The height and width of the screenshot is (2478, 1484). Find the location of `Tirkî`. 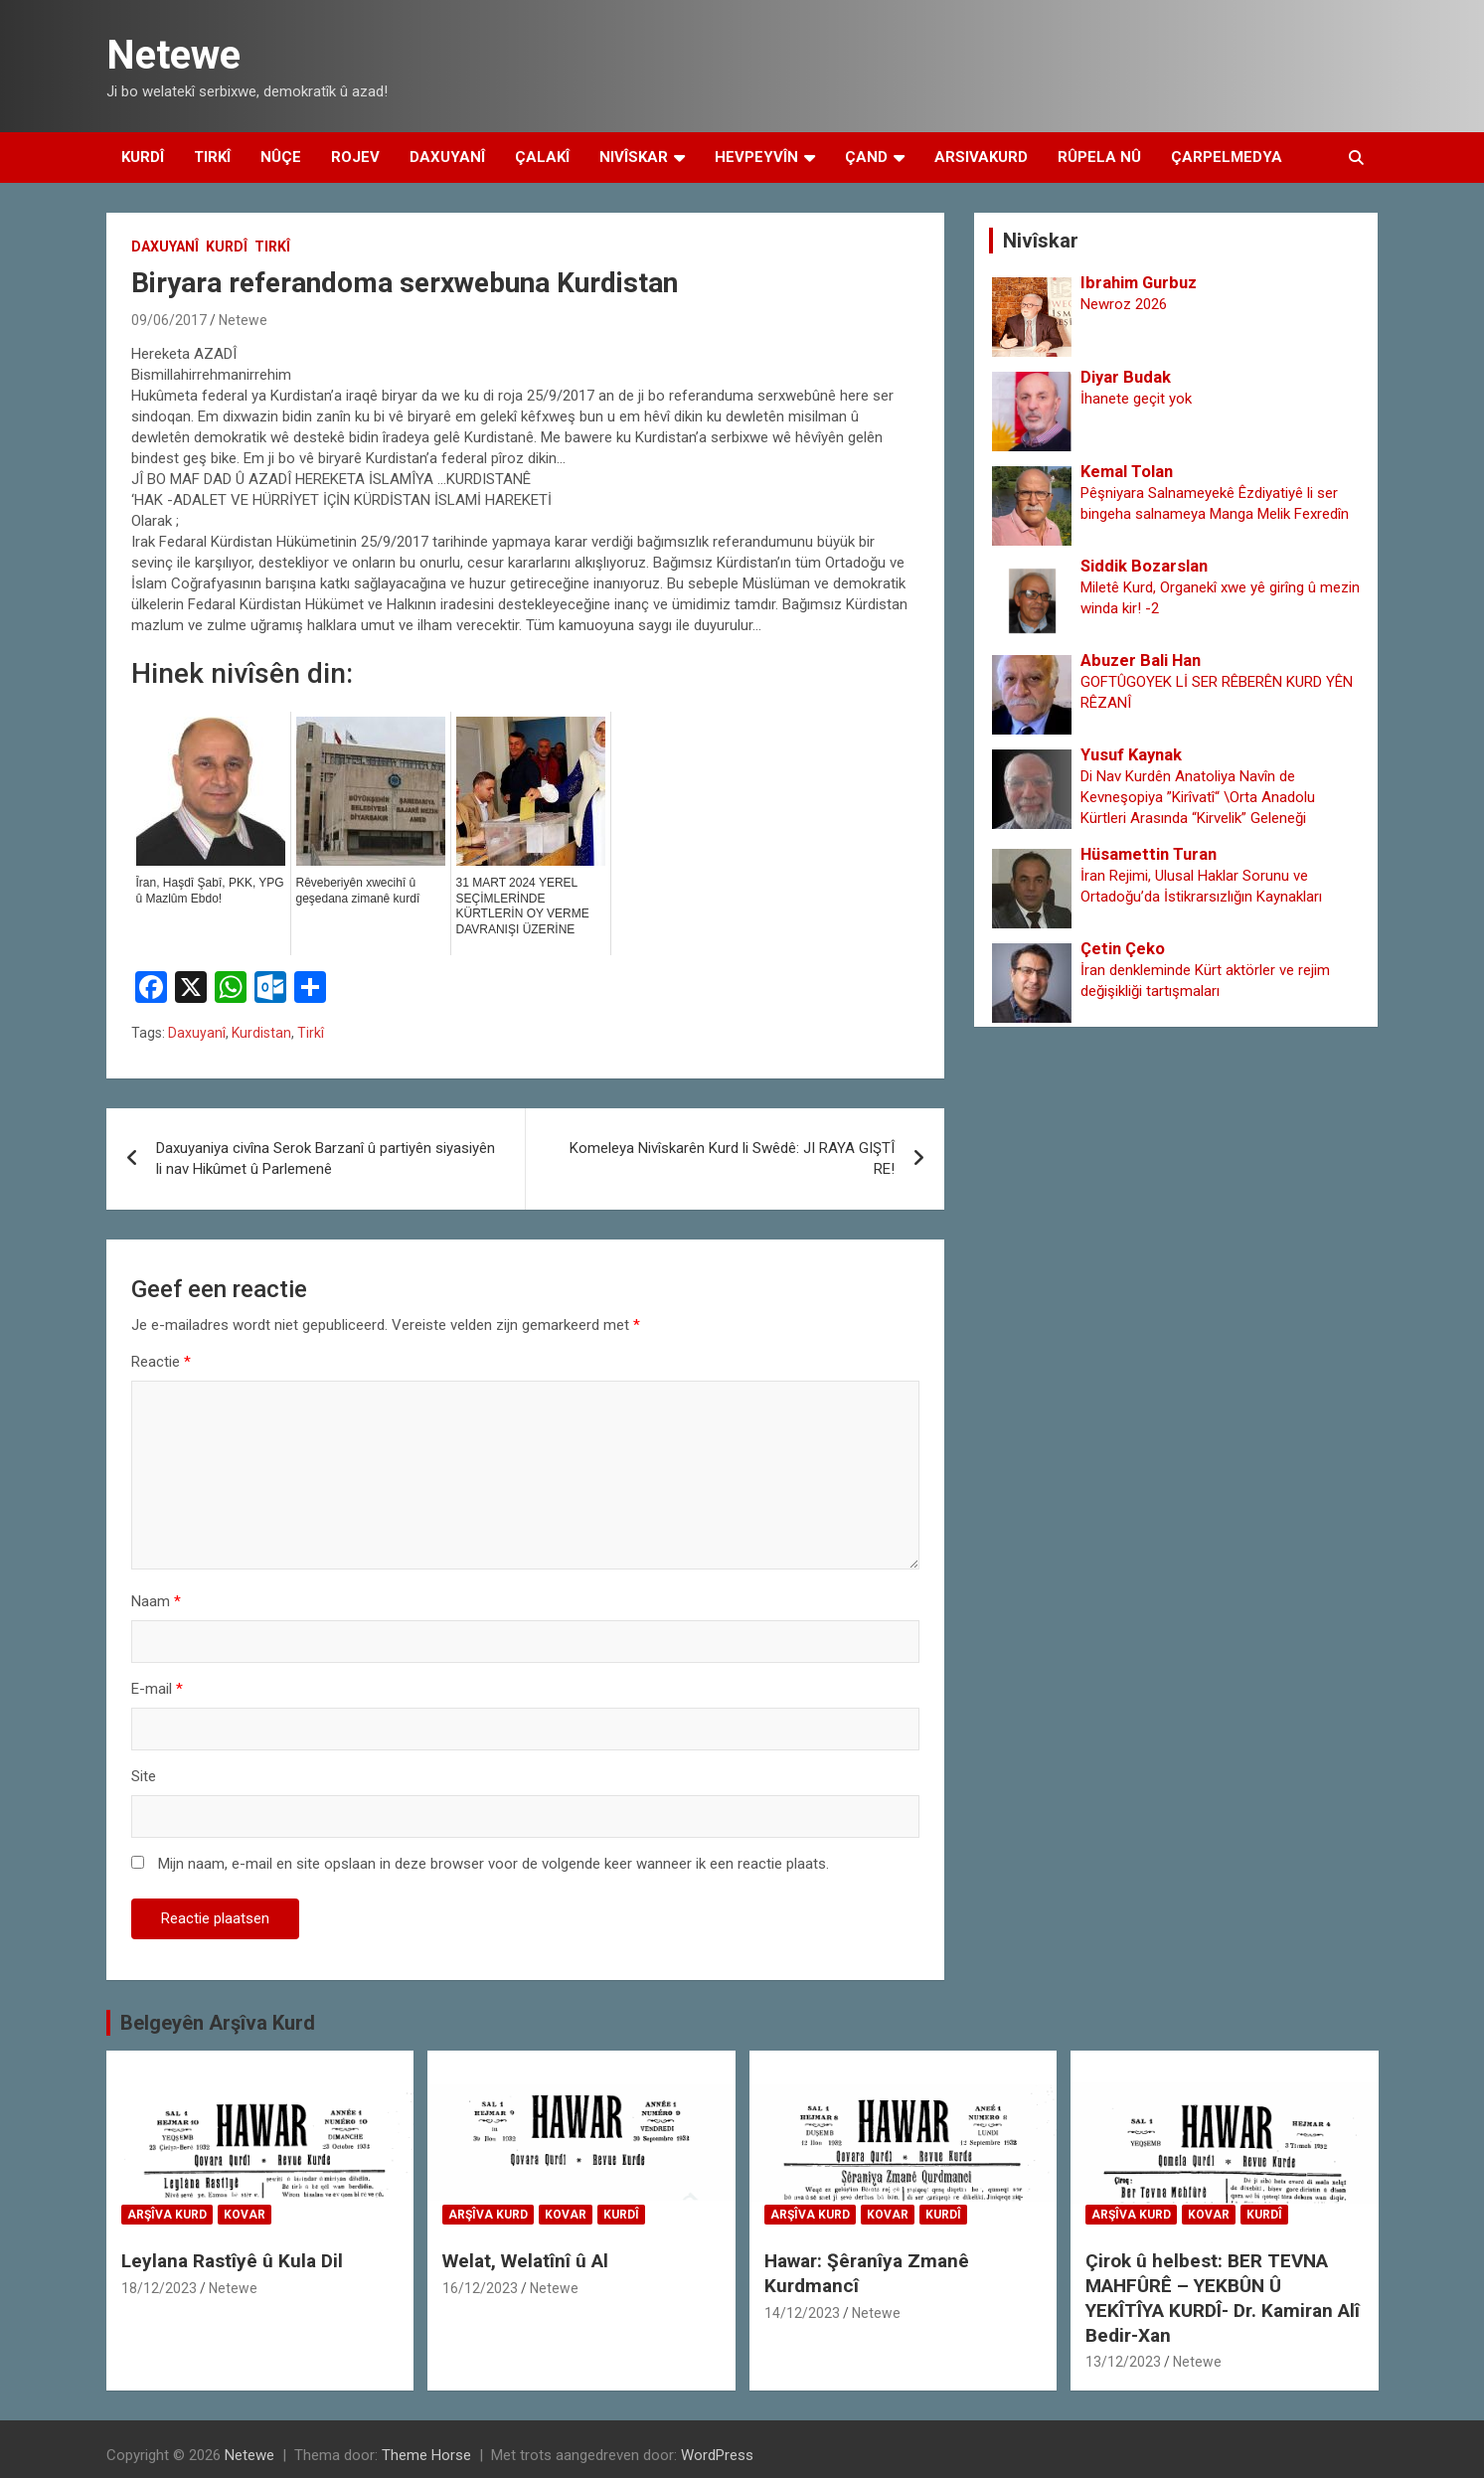

Tirkî is located at coordinates (212, 157).